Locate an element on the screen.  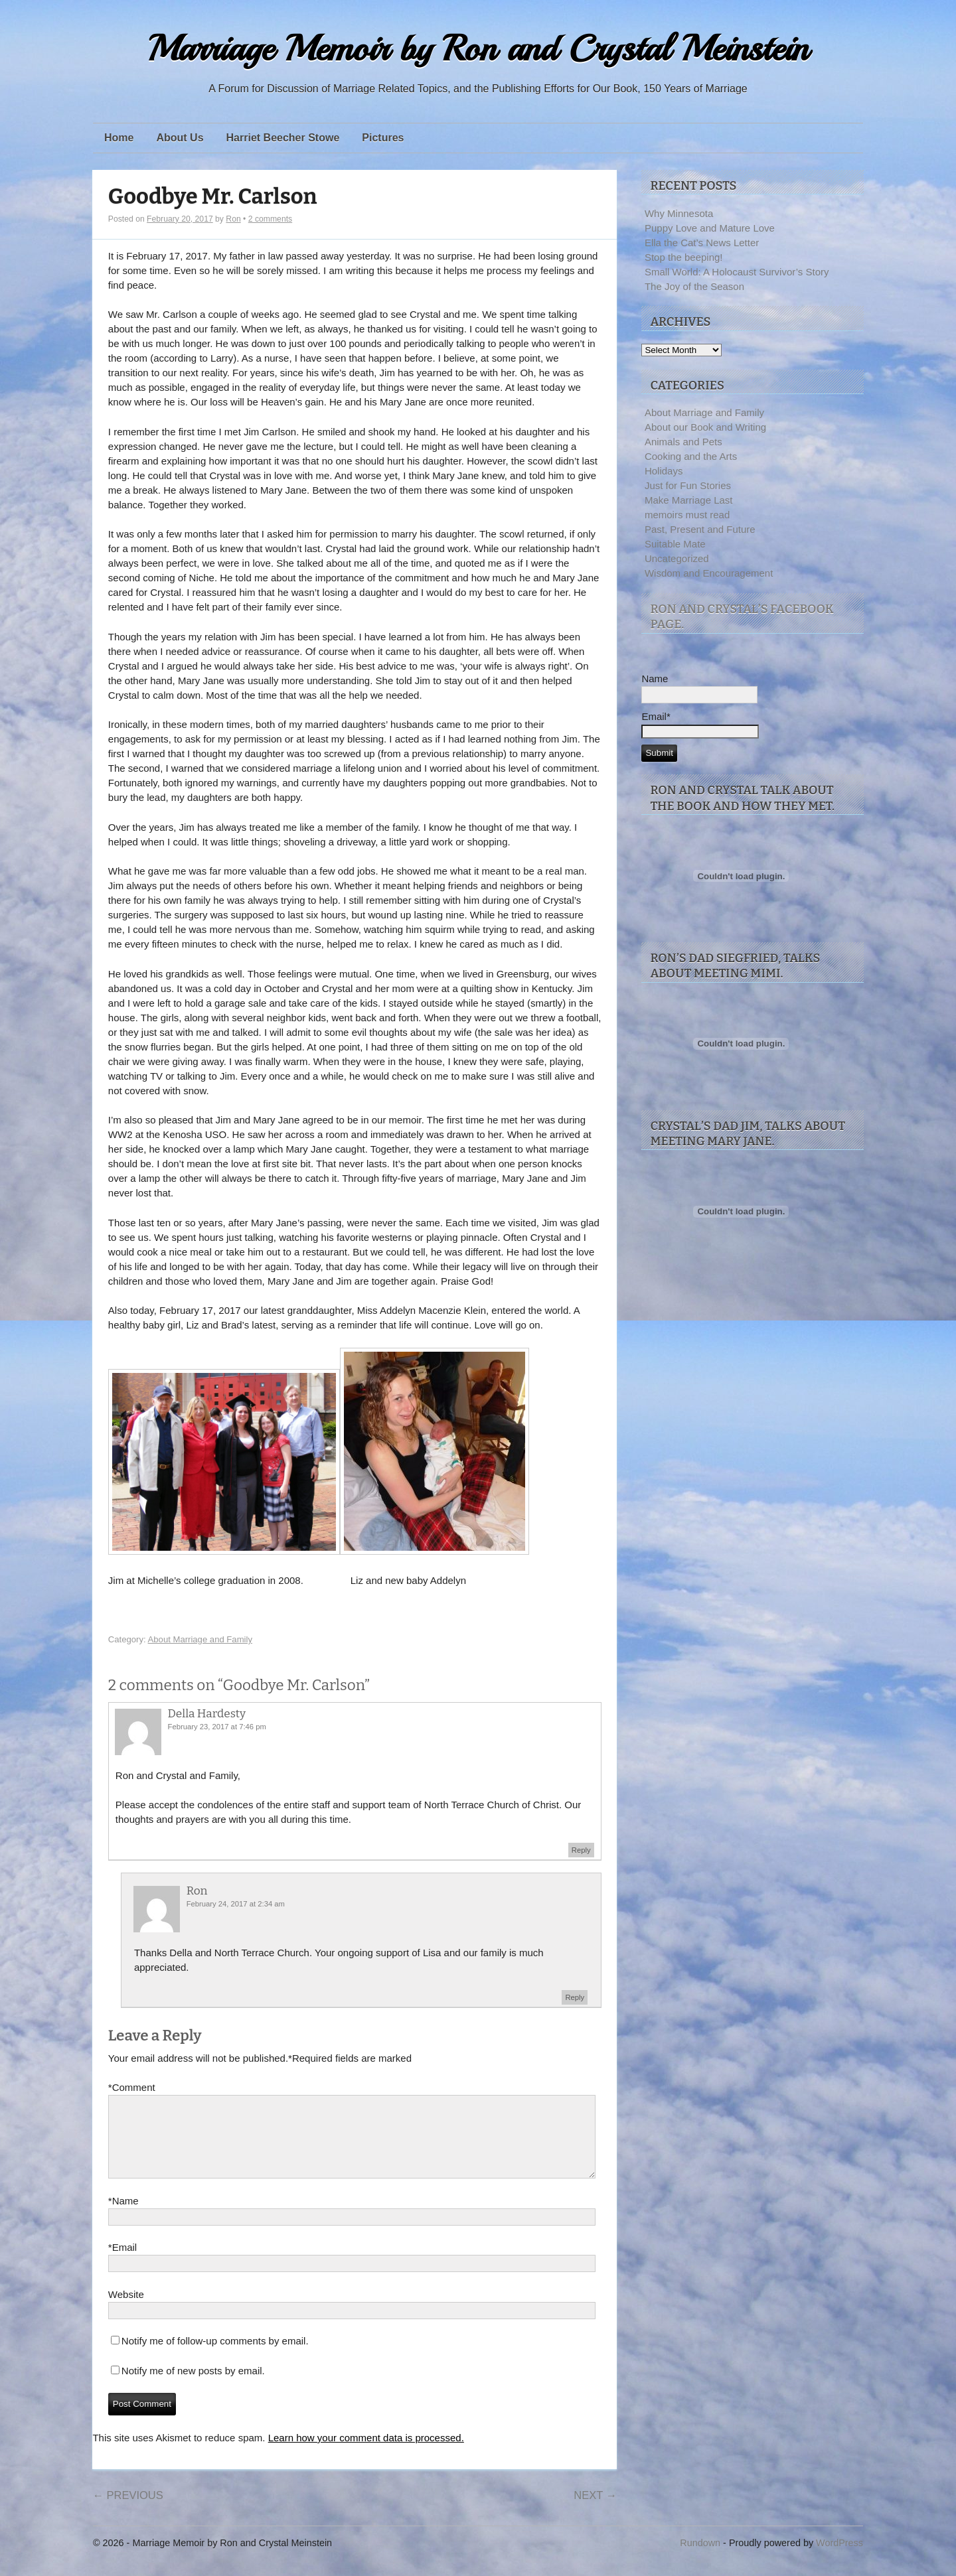
Animals and Pets is located at coordinates (683, 441).